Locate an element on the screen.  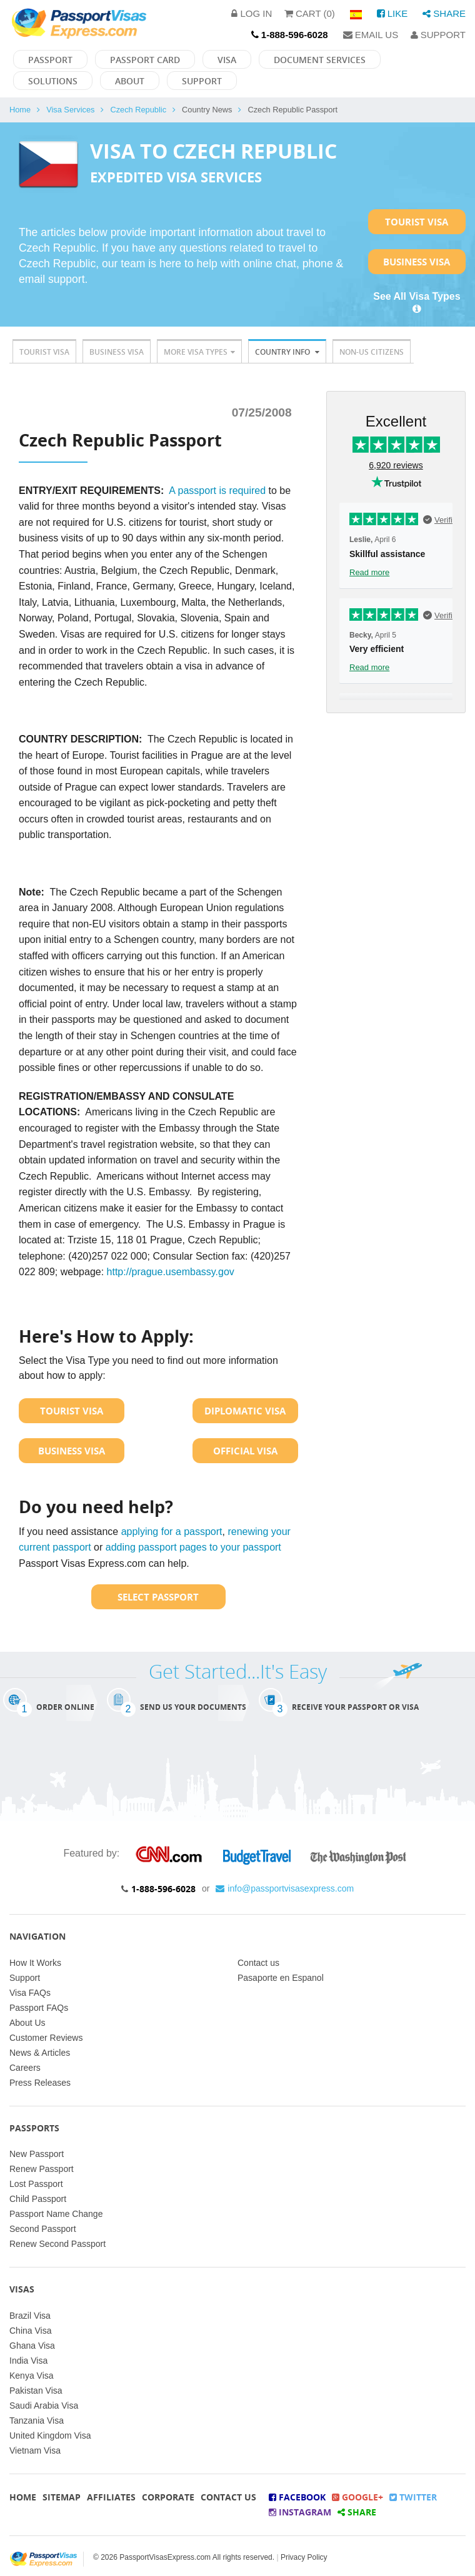
Google+ is located at coordinates (357, 2497).